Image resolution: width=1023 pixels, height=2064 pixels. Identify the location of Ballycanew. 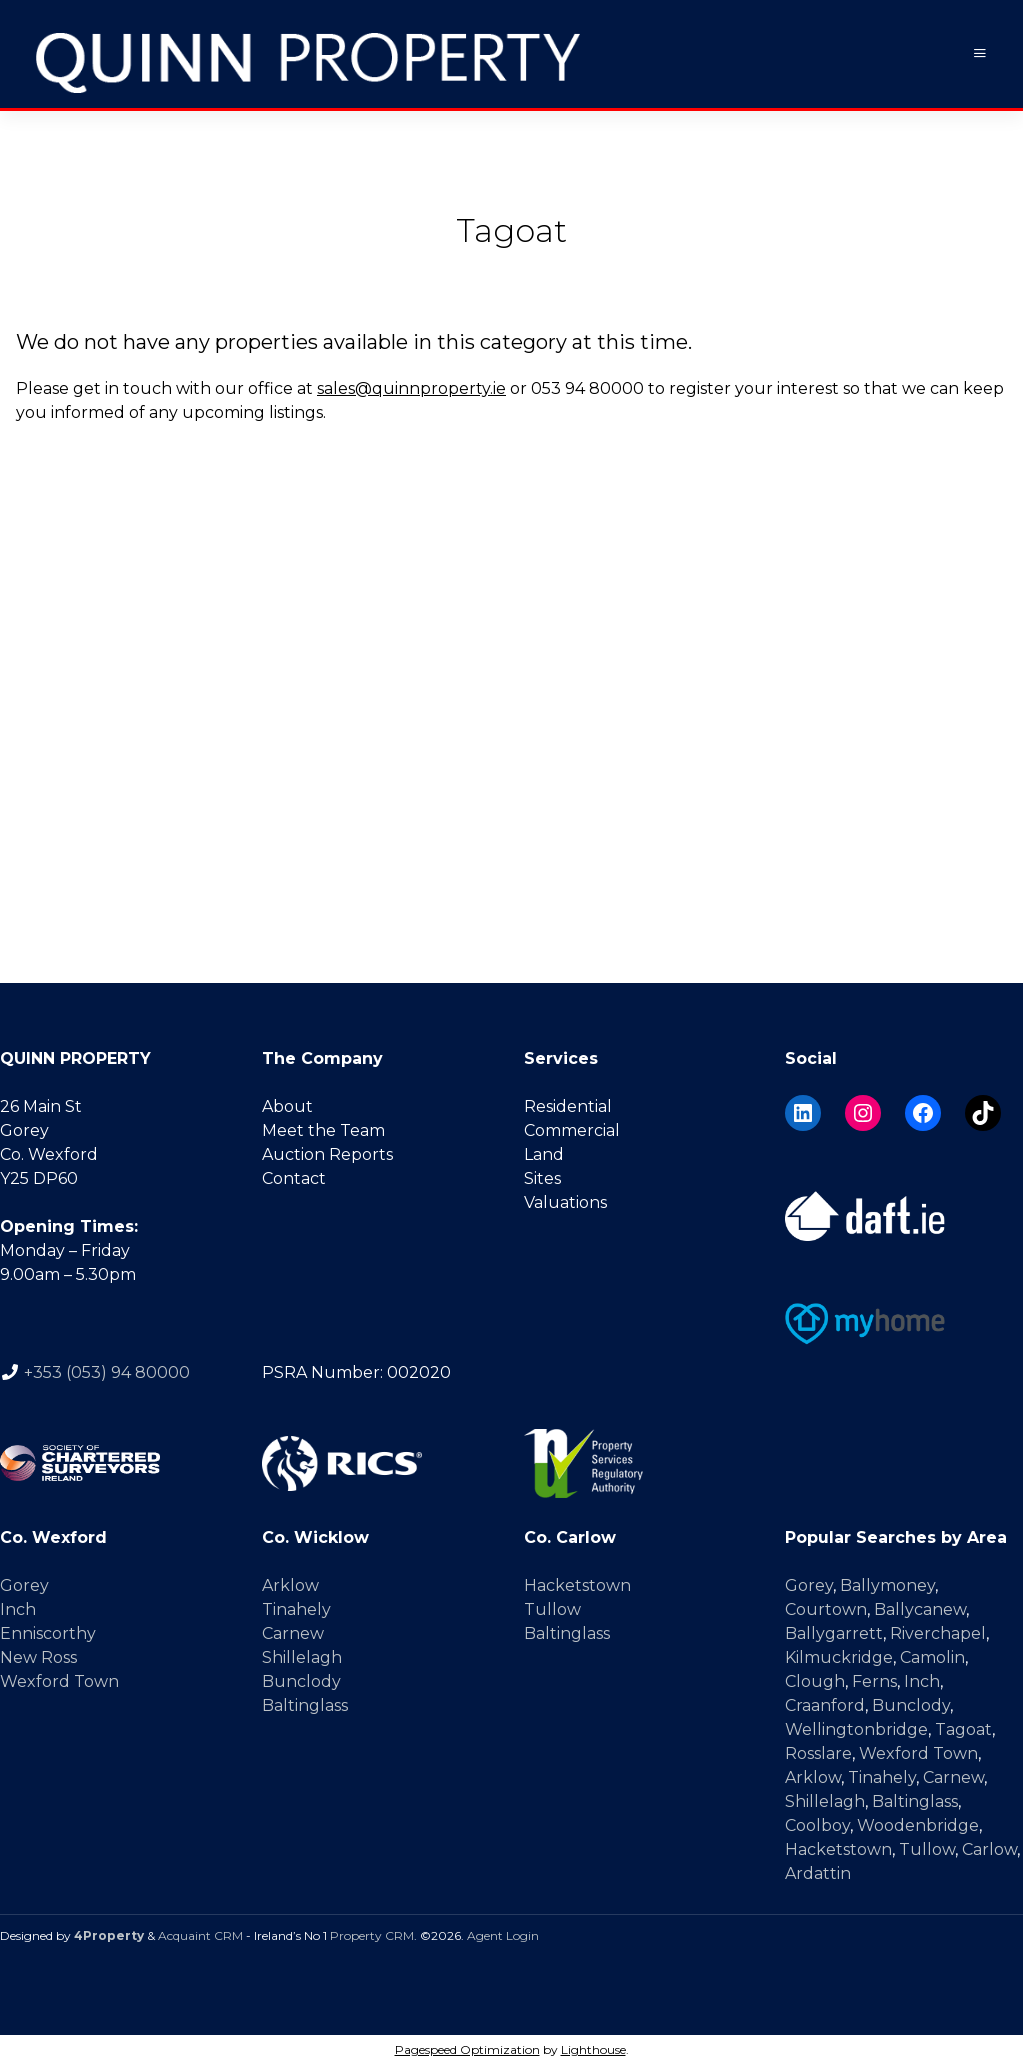
(920, 1608).